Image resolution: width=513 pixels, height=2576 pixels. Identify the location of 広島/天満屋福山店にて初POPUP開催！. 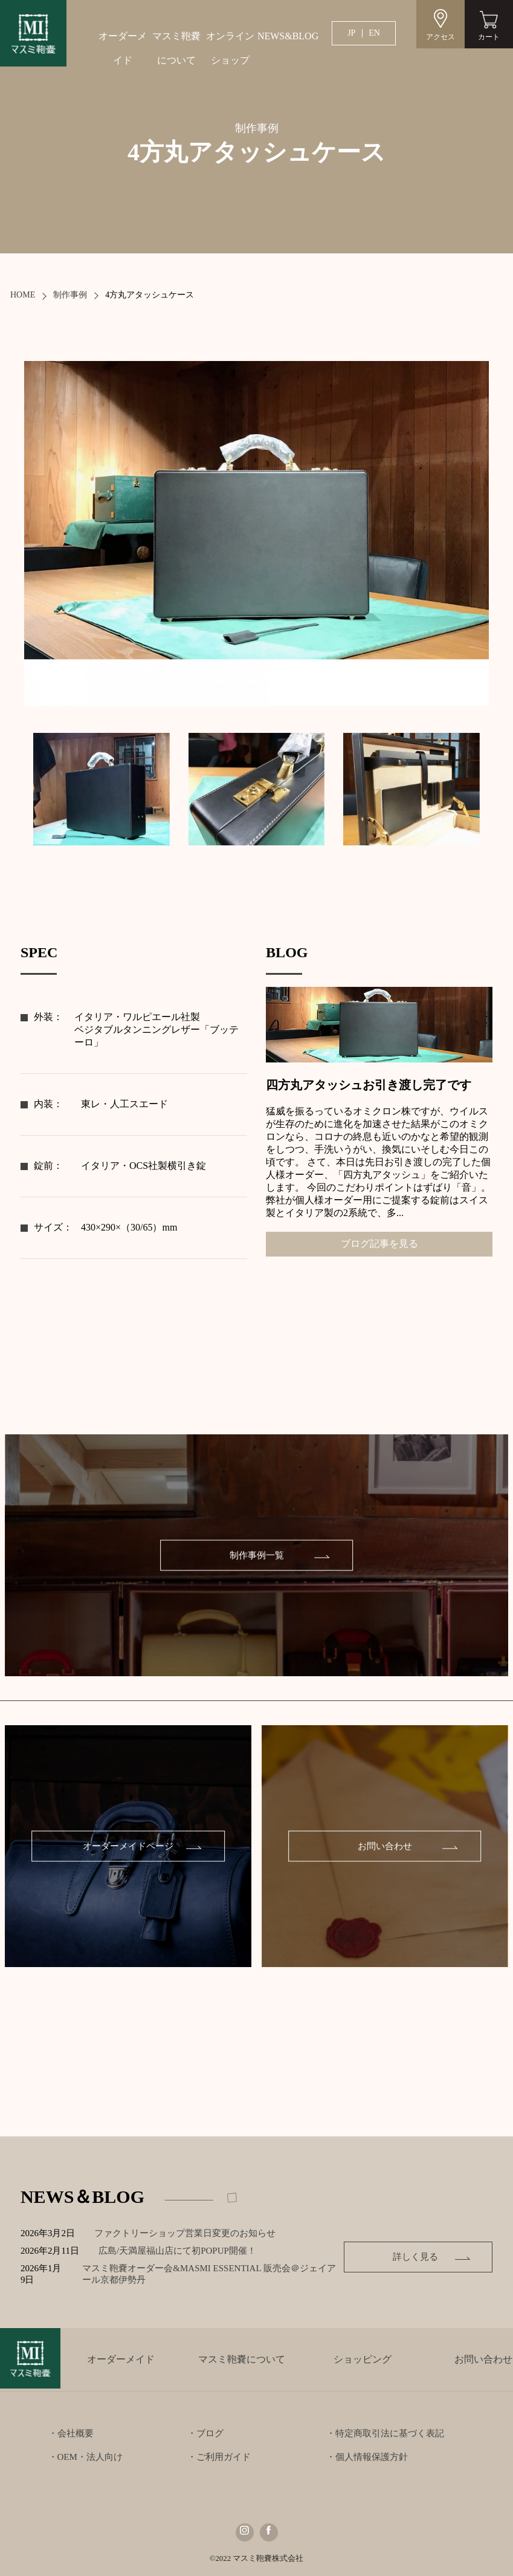
(186, 2251).